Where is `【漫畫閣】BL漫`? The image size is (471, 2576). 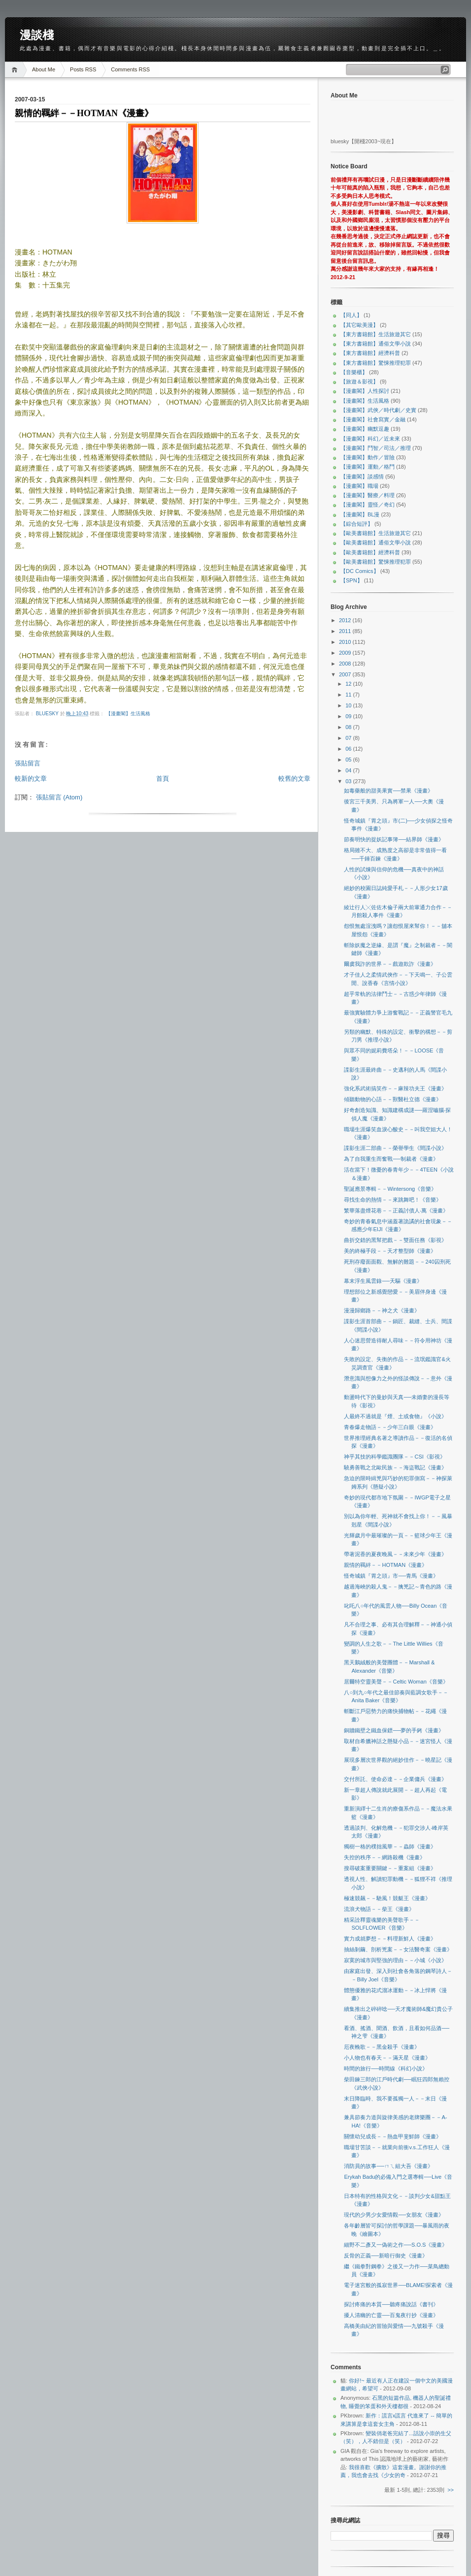
【漫畫閣】BL漫 is located at coordinates (359, 514).